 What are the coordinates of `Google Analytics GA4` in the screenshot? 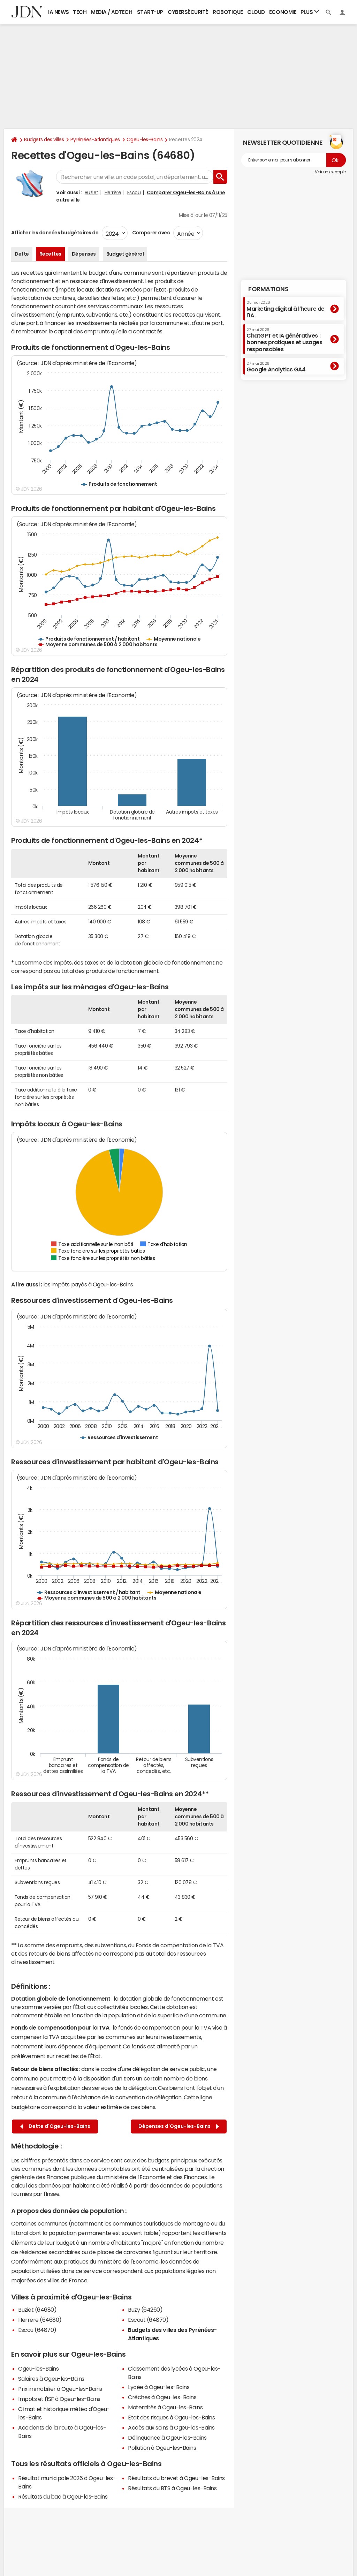 It's located at (275, 367).